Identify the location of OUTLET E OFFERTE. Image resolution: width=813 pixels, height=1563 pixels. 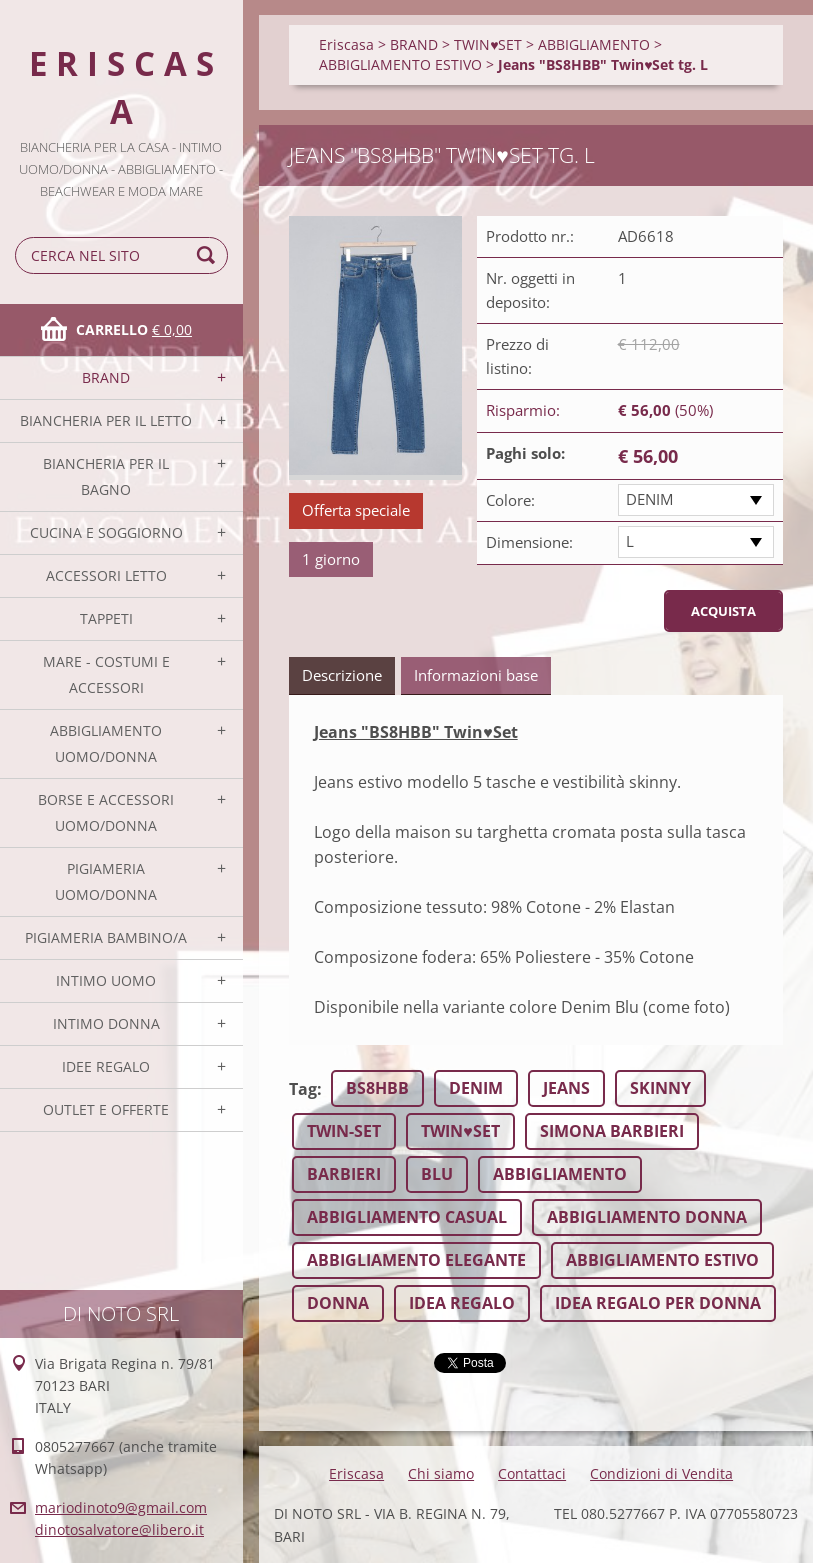
(106, 1109).